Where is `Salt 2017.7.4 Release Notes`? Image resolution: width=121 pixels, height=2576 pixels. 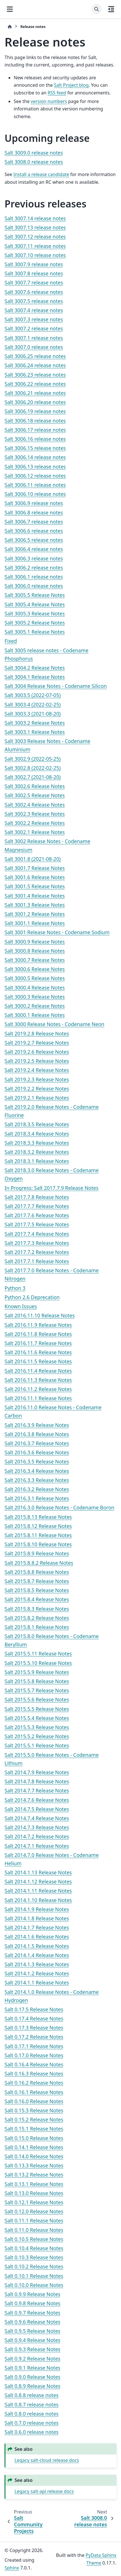
Salt 2017.7.4 Release Notes is located at coordinates (37, 1233).